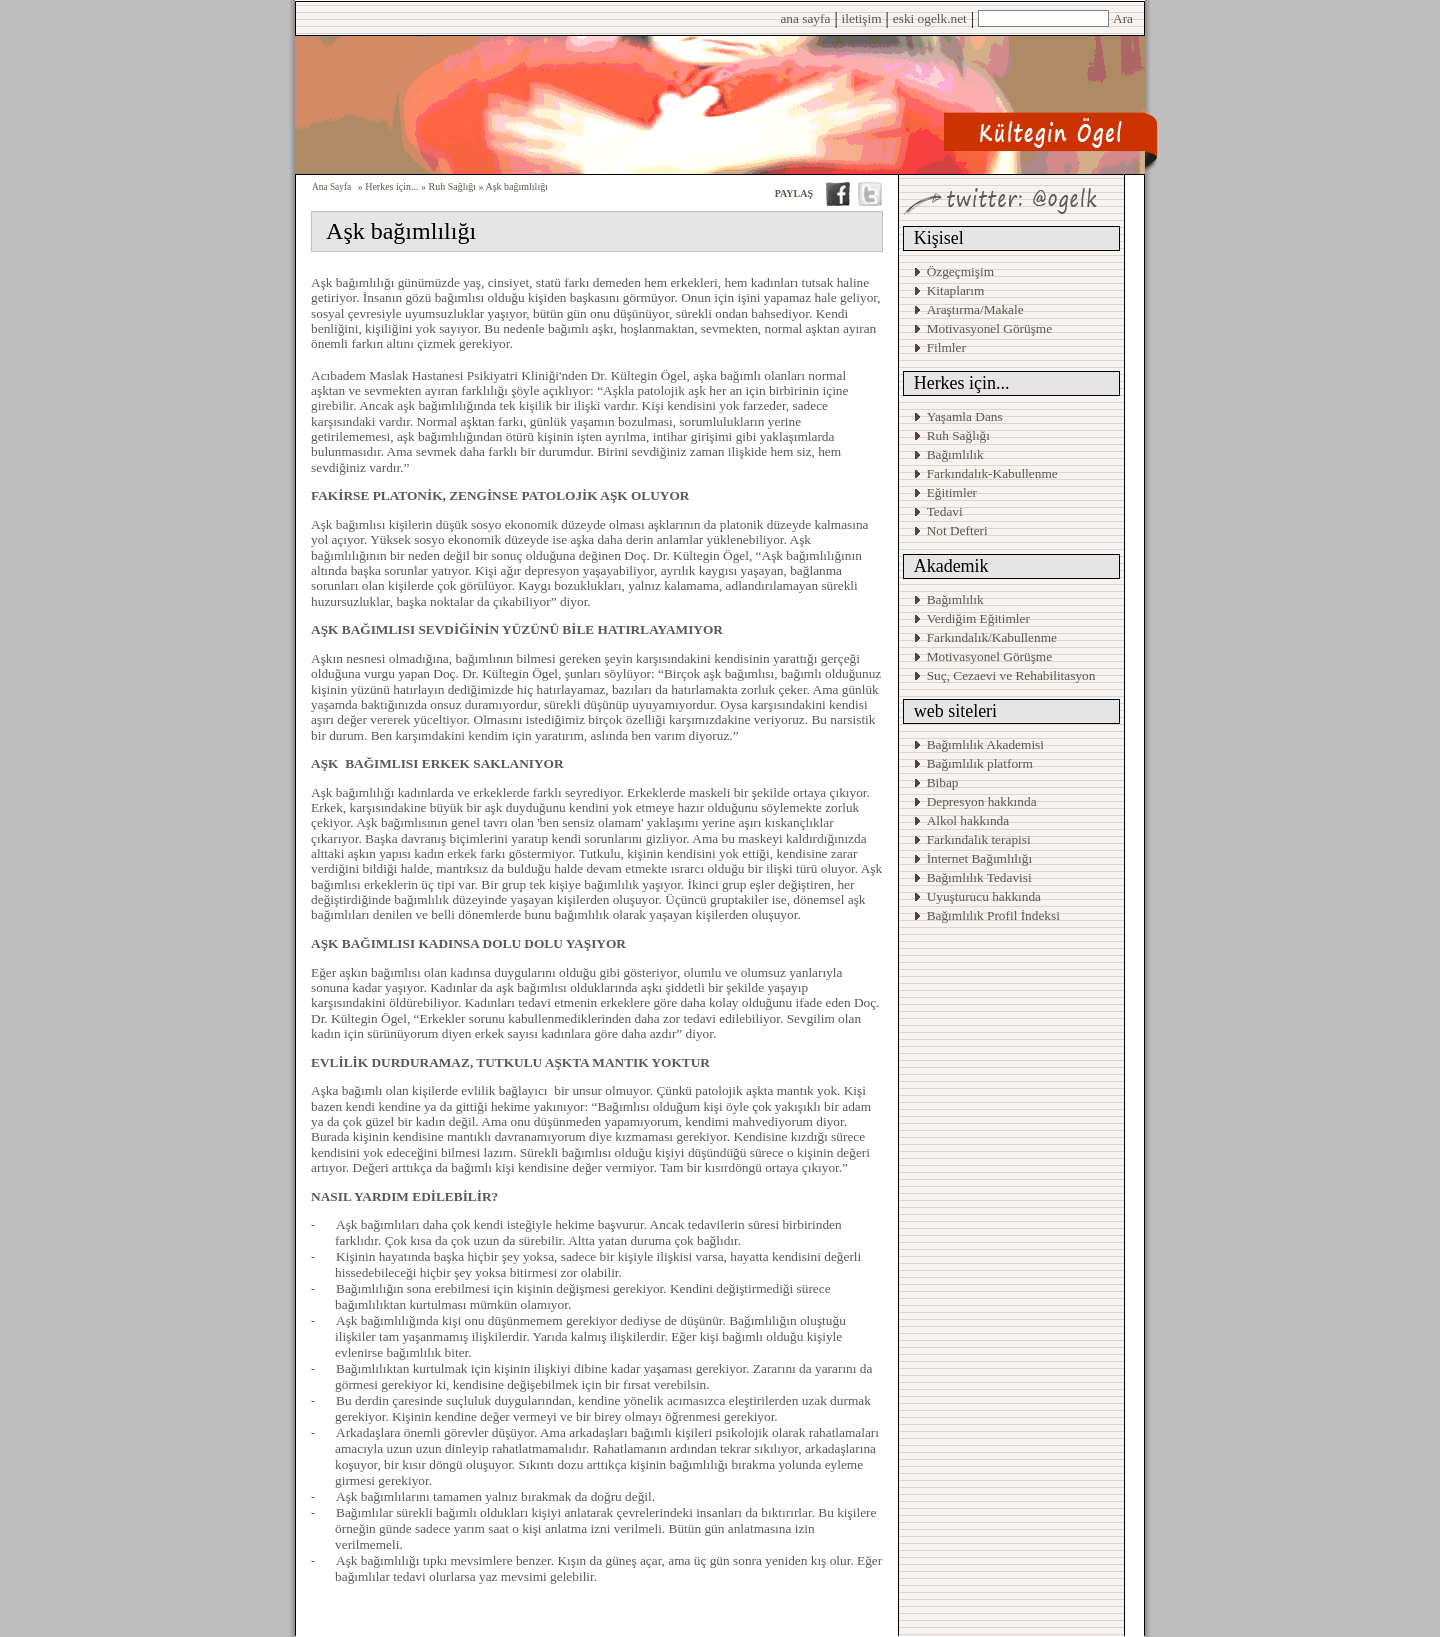  I want to click on Uyuşturucu hakkında, so click(984, 896).